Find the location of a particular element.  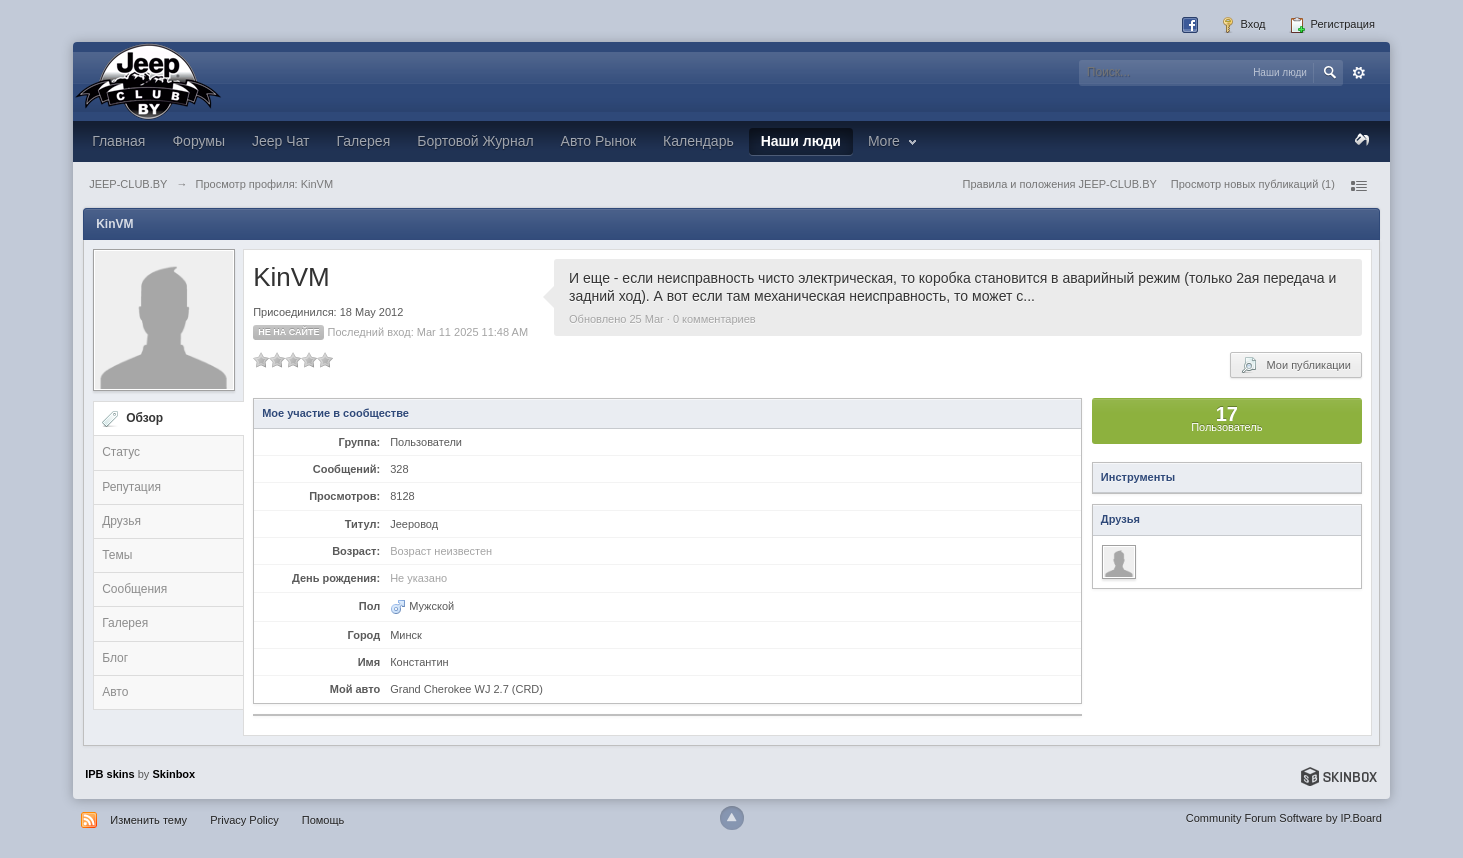

Помощь is located at coordinates (323, 820).